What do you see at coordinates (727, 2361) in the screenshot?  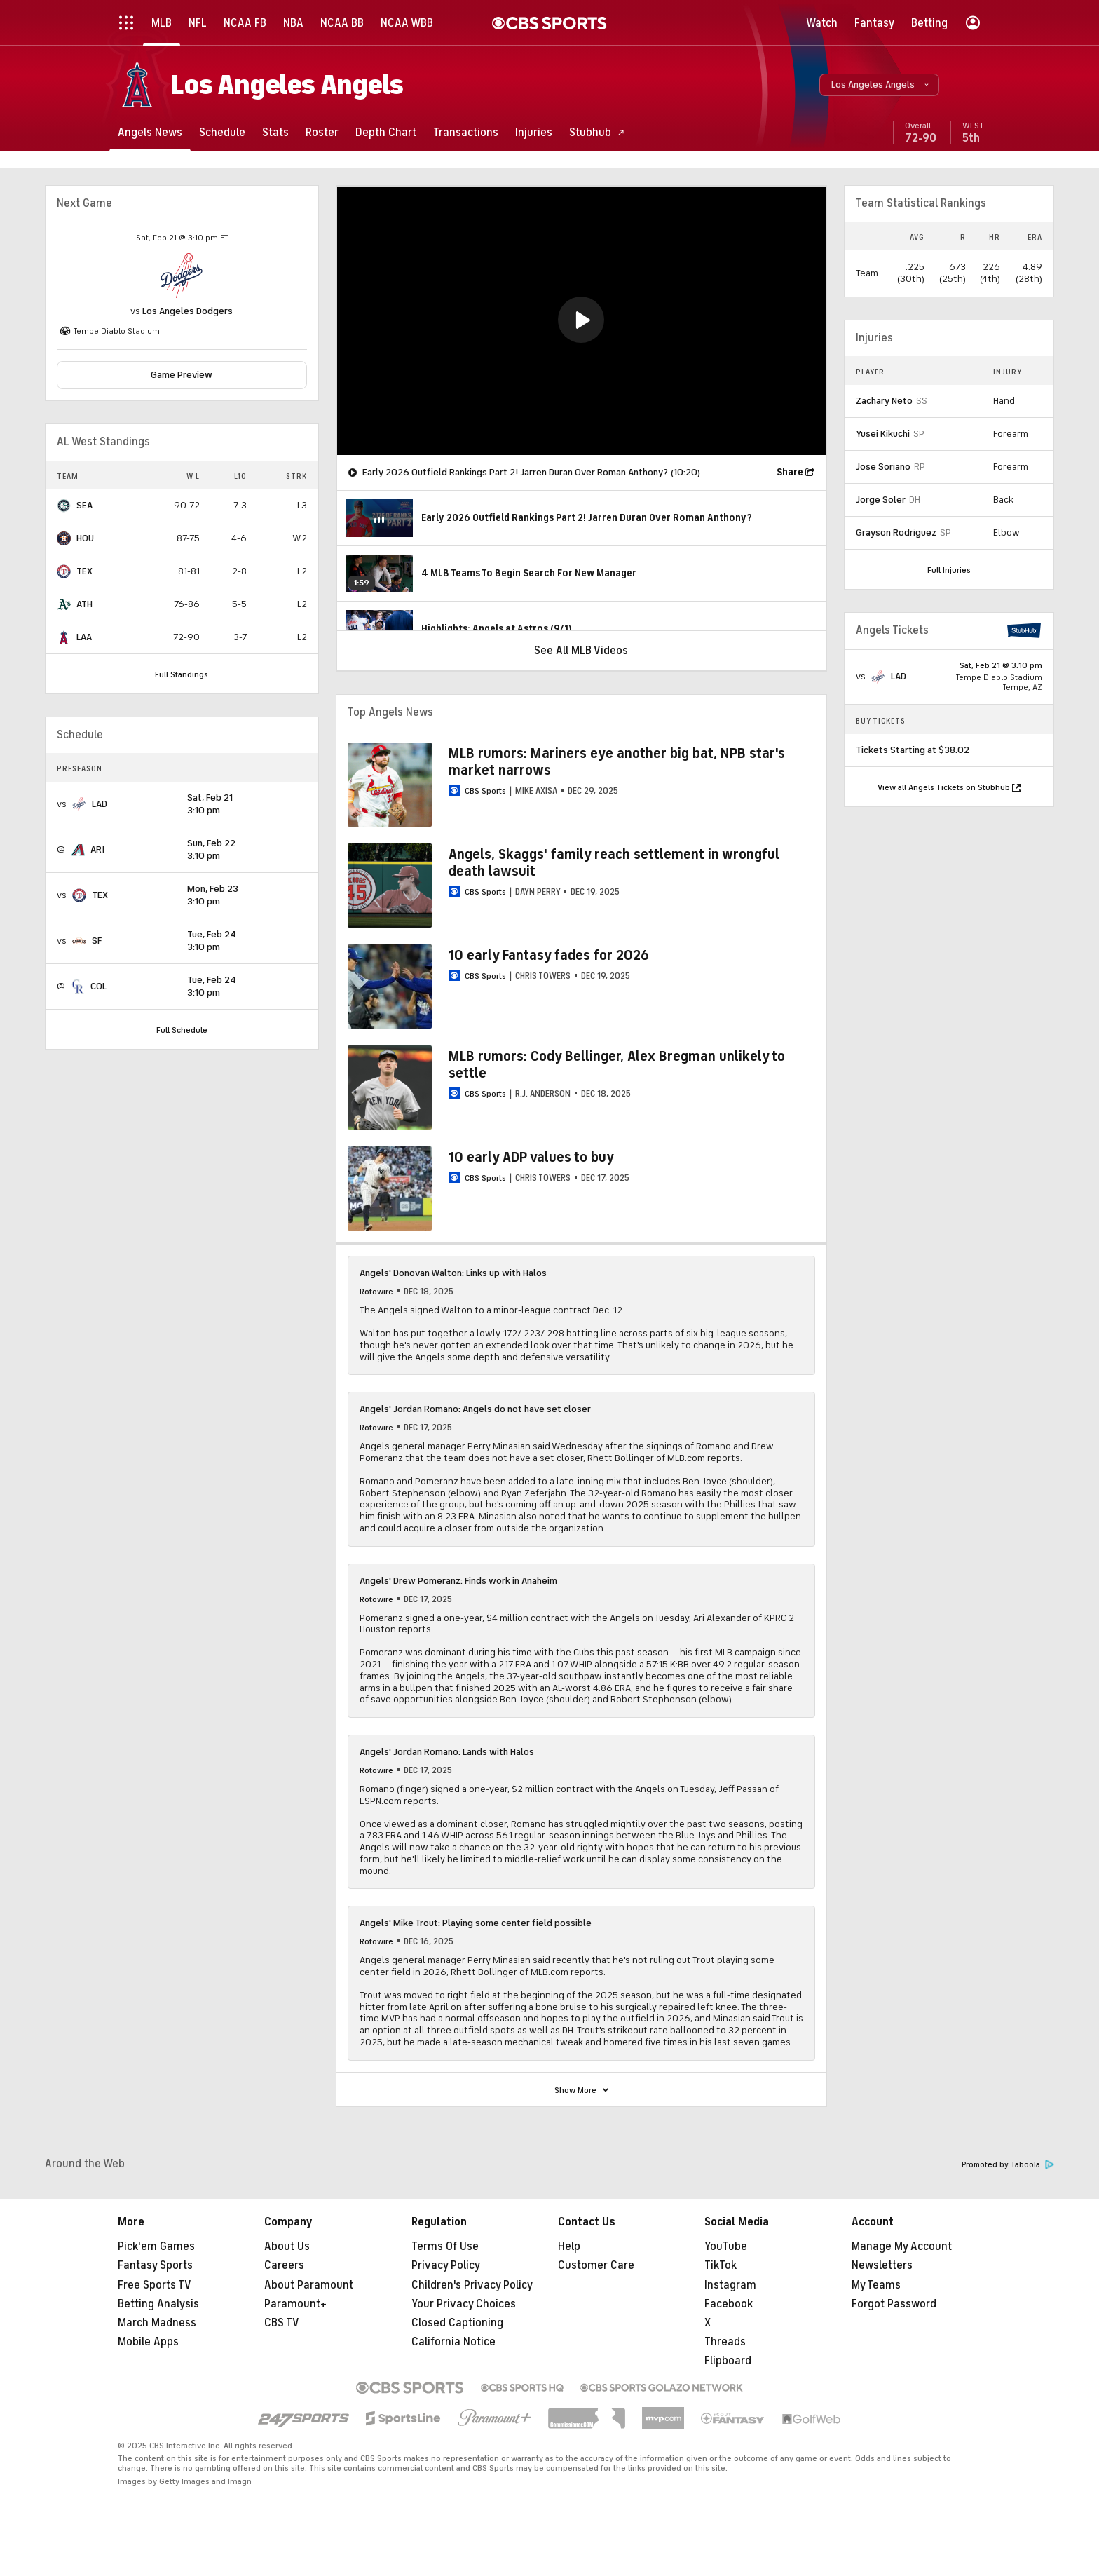 I see `Flipboard` at bounding box center [727, 2361].